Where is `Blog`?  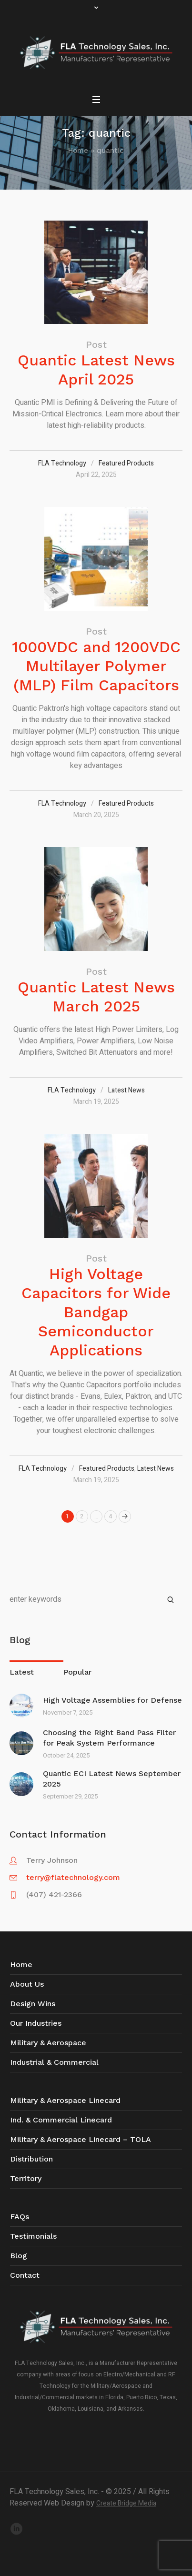 Blog is located at coordinates (18, 2255).